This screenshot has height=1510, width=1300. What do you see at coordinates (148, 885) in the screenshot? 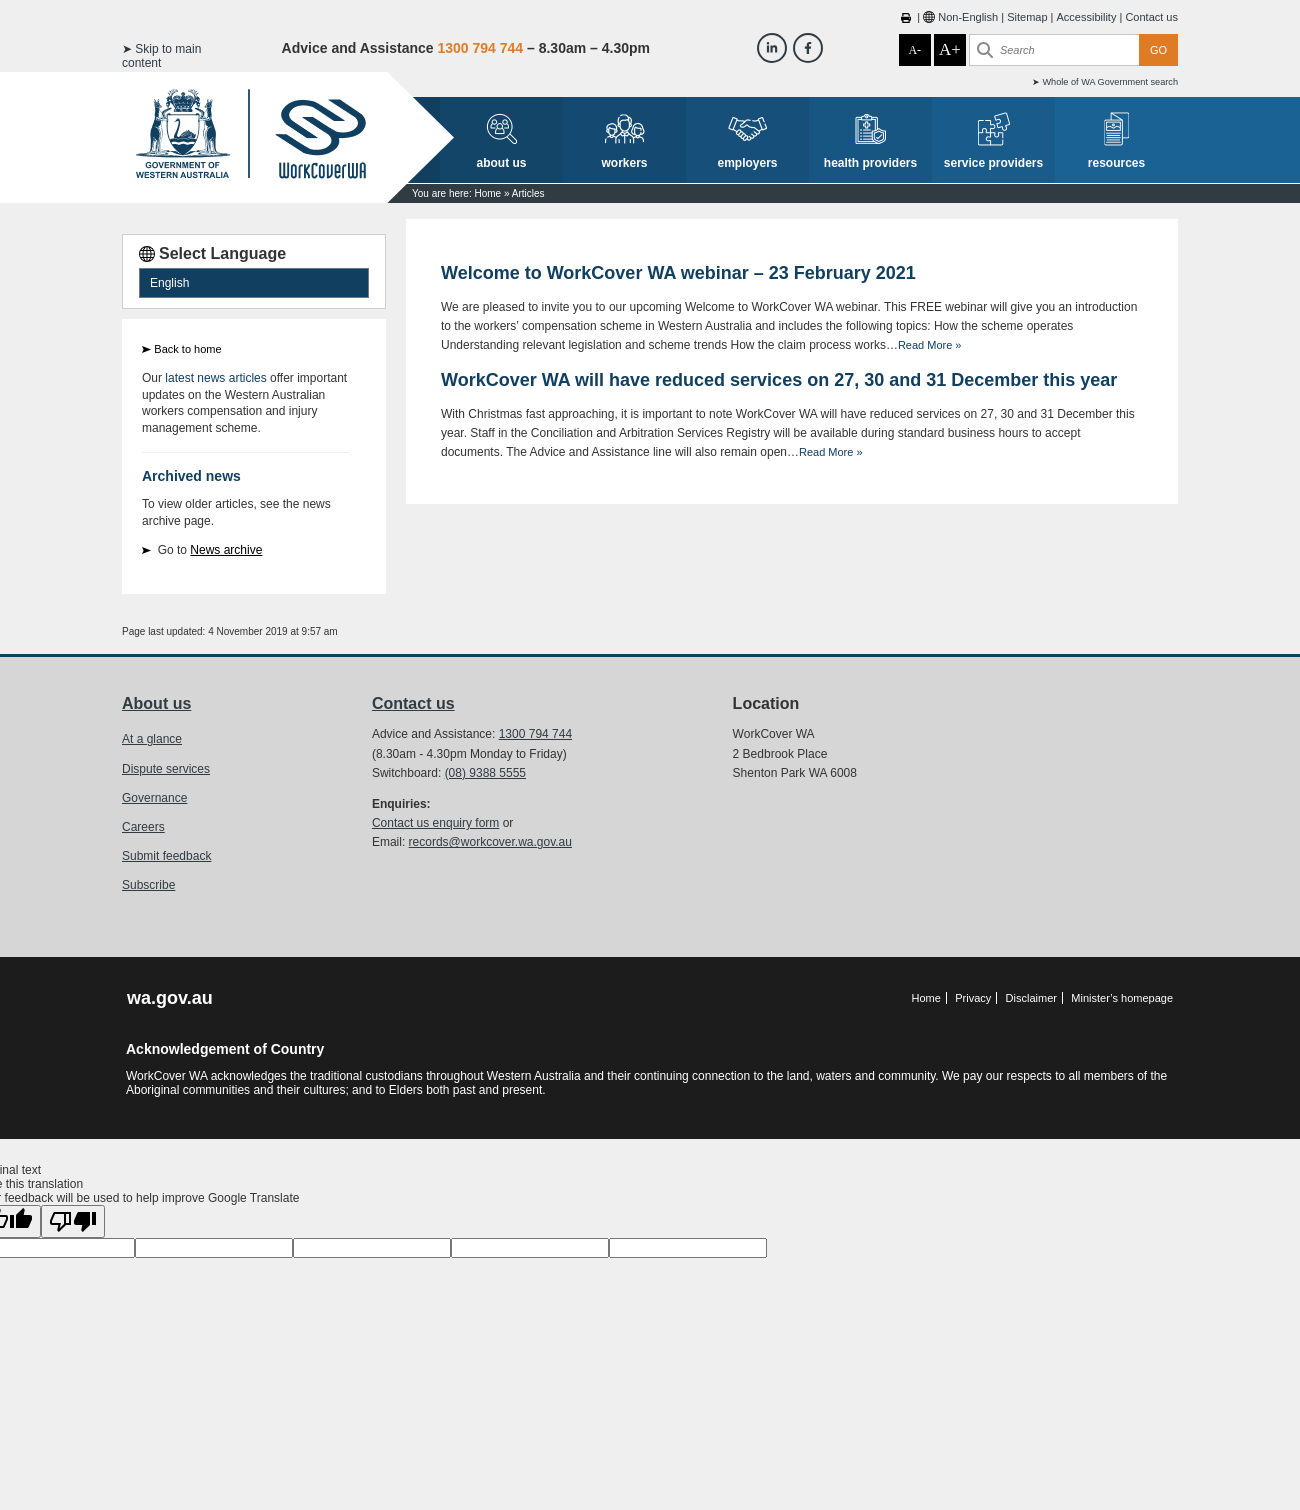
I see `Subscribe` at bounding box center [148, 885].